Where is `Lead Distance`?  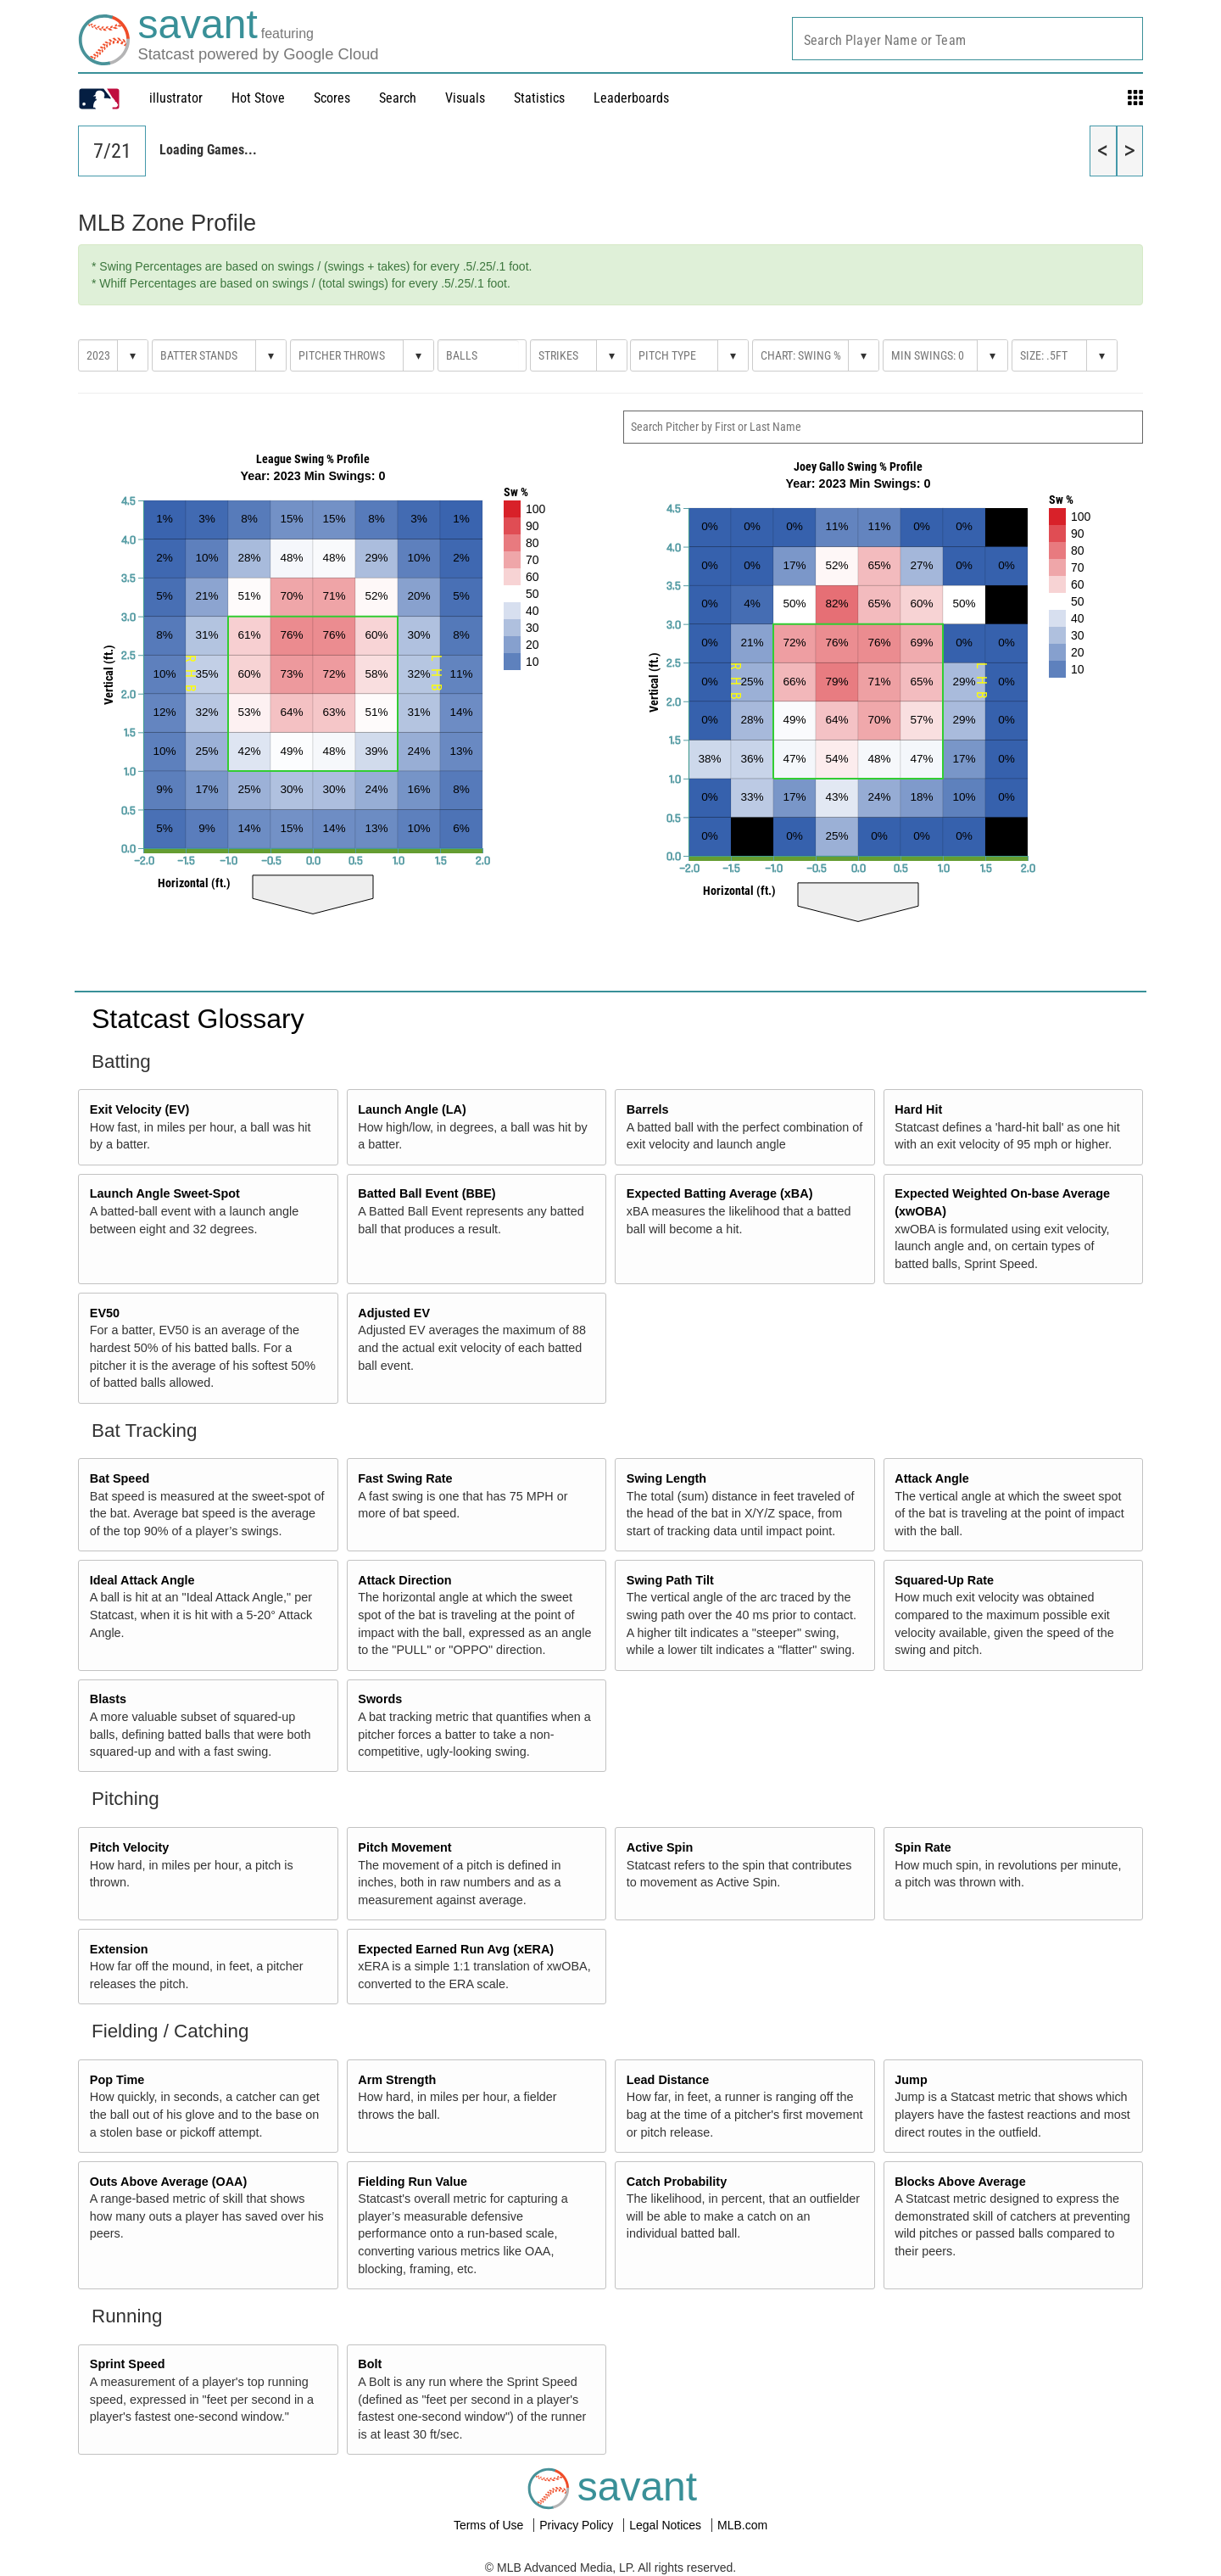 Lead Distance is located at coordinates (668, 2080).